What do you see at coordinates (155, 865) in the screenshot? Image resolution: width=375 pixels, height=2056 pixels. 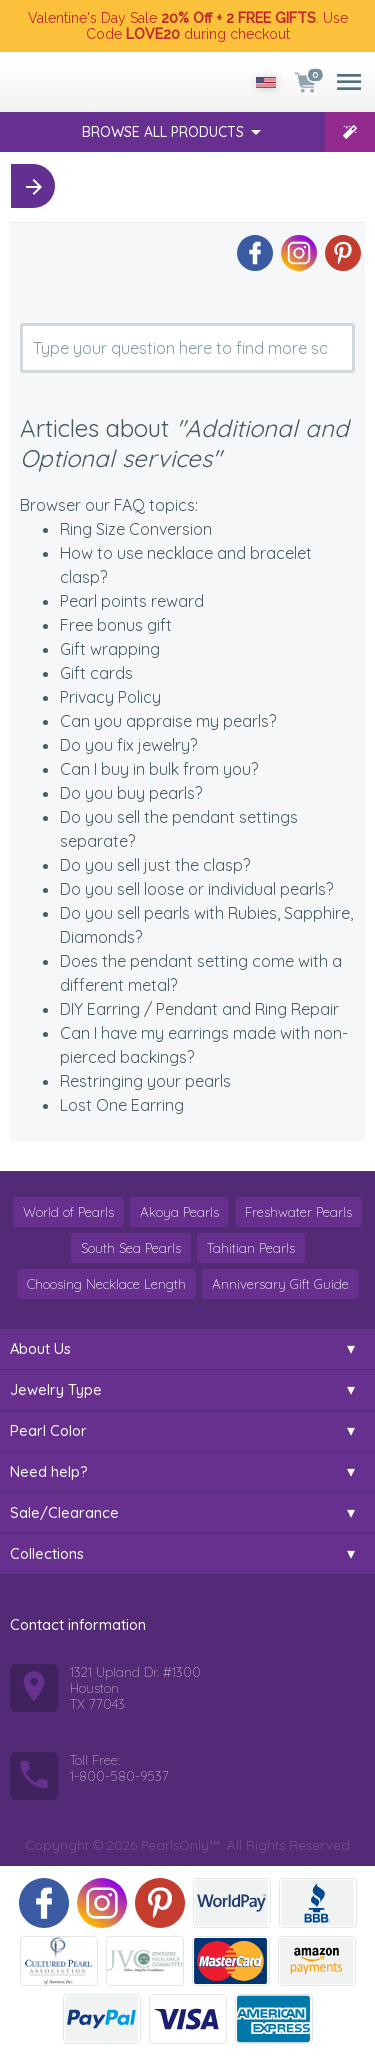 I see `Do you sell just the clasp?` at bounding box center [155, 865].